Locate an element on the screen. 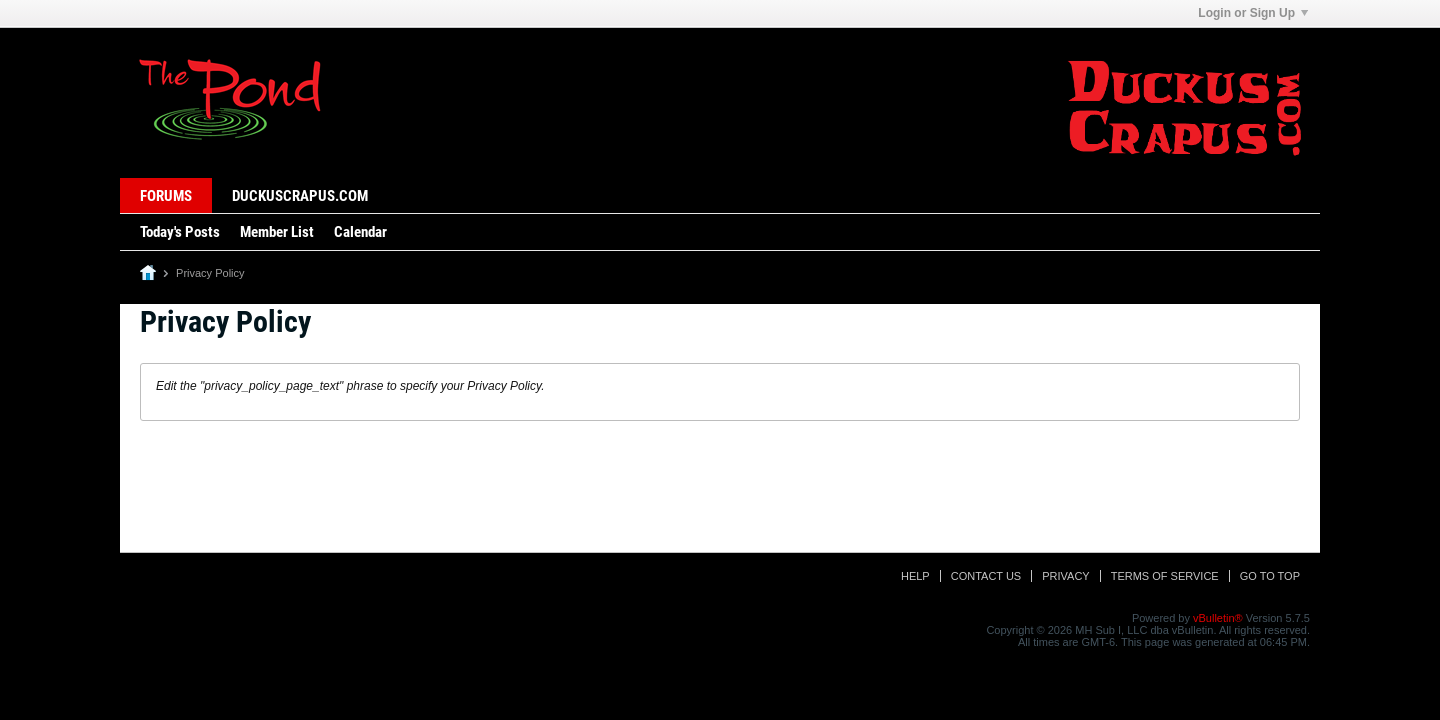  Go to top is located at coordinates (1270, 576).